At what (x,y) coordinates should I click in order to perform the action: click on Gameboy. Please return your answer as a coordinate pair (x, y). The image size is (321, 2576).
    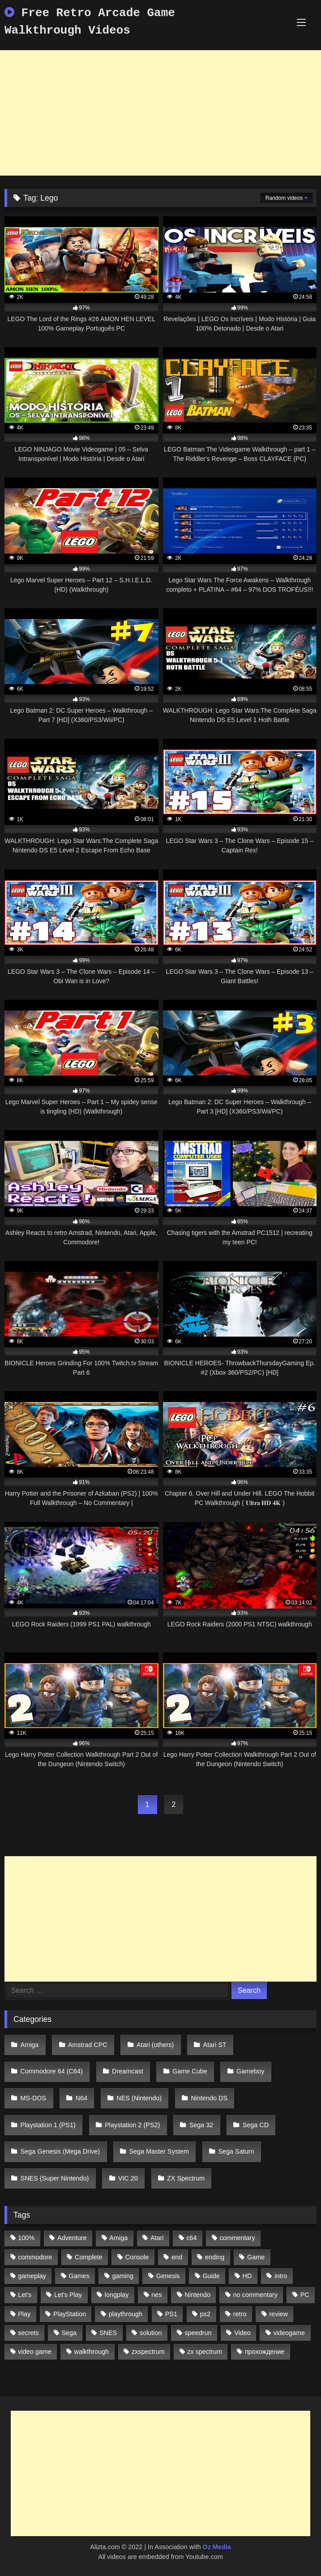
    Looking at the image, I should click on (250, 2071).